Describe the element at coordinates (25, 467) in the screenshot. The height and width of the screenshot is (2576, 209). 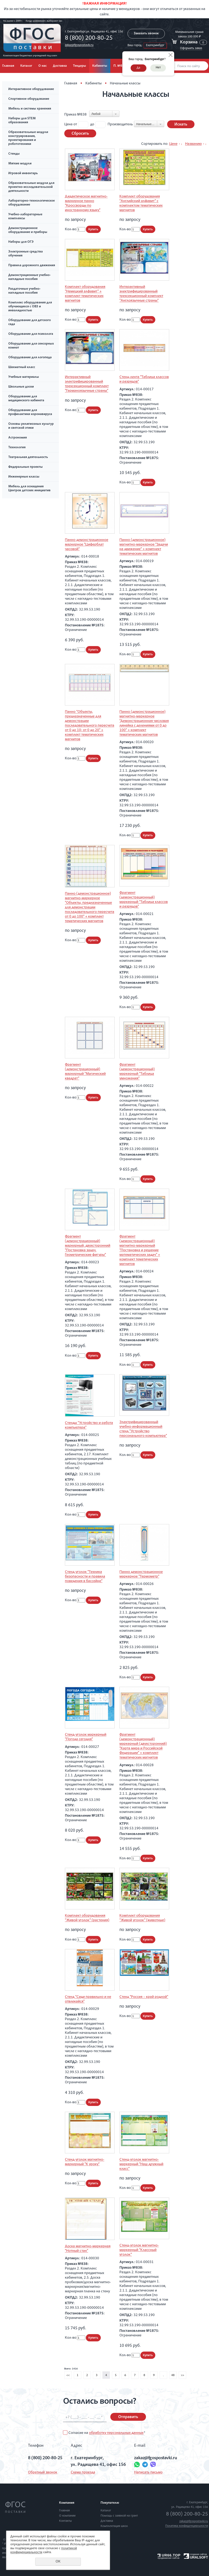
I see `Федеральные проекты` at that location.